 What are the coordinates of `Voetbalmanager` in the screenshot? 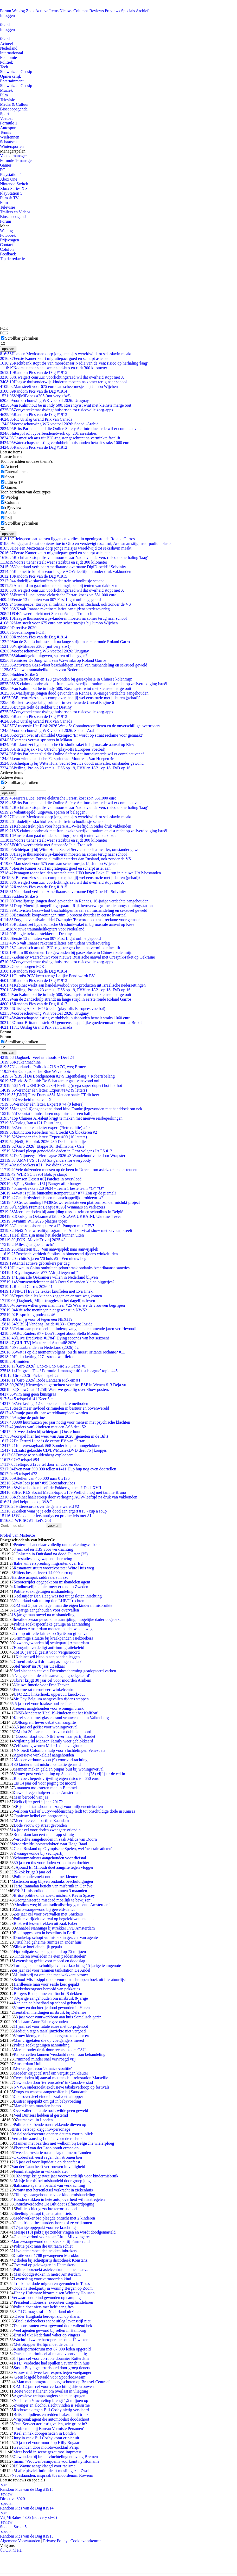 It's located at (13, 156).